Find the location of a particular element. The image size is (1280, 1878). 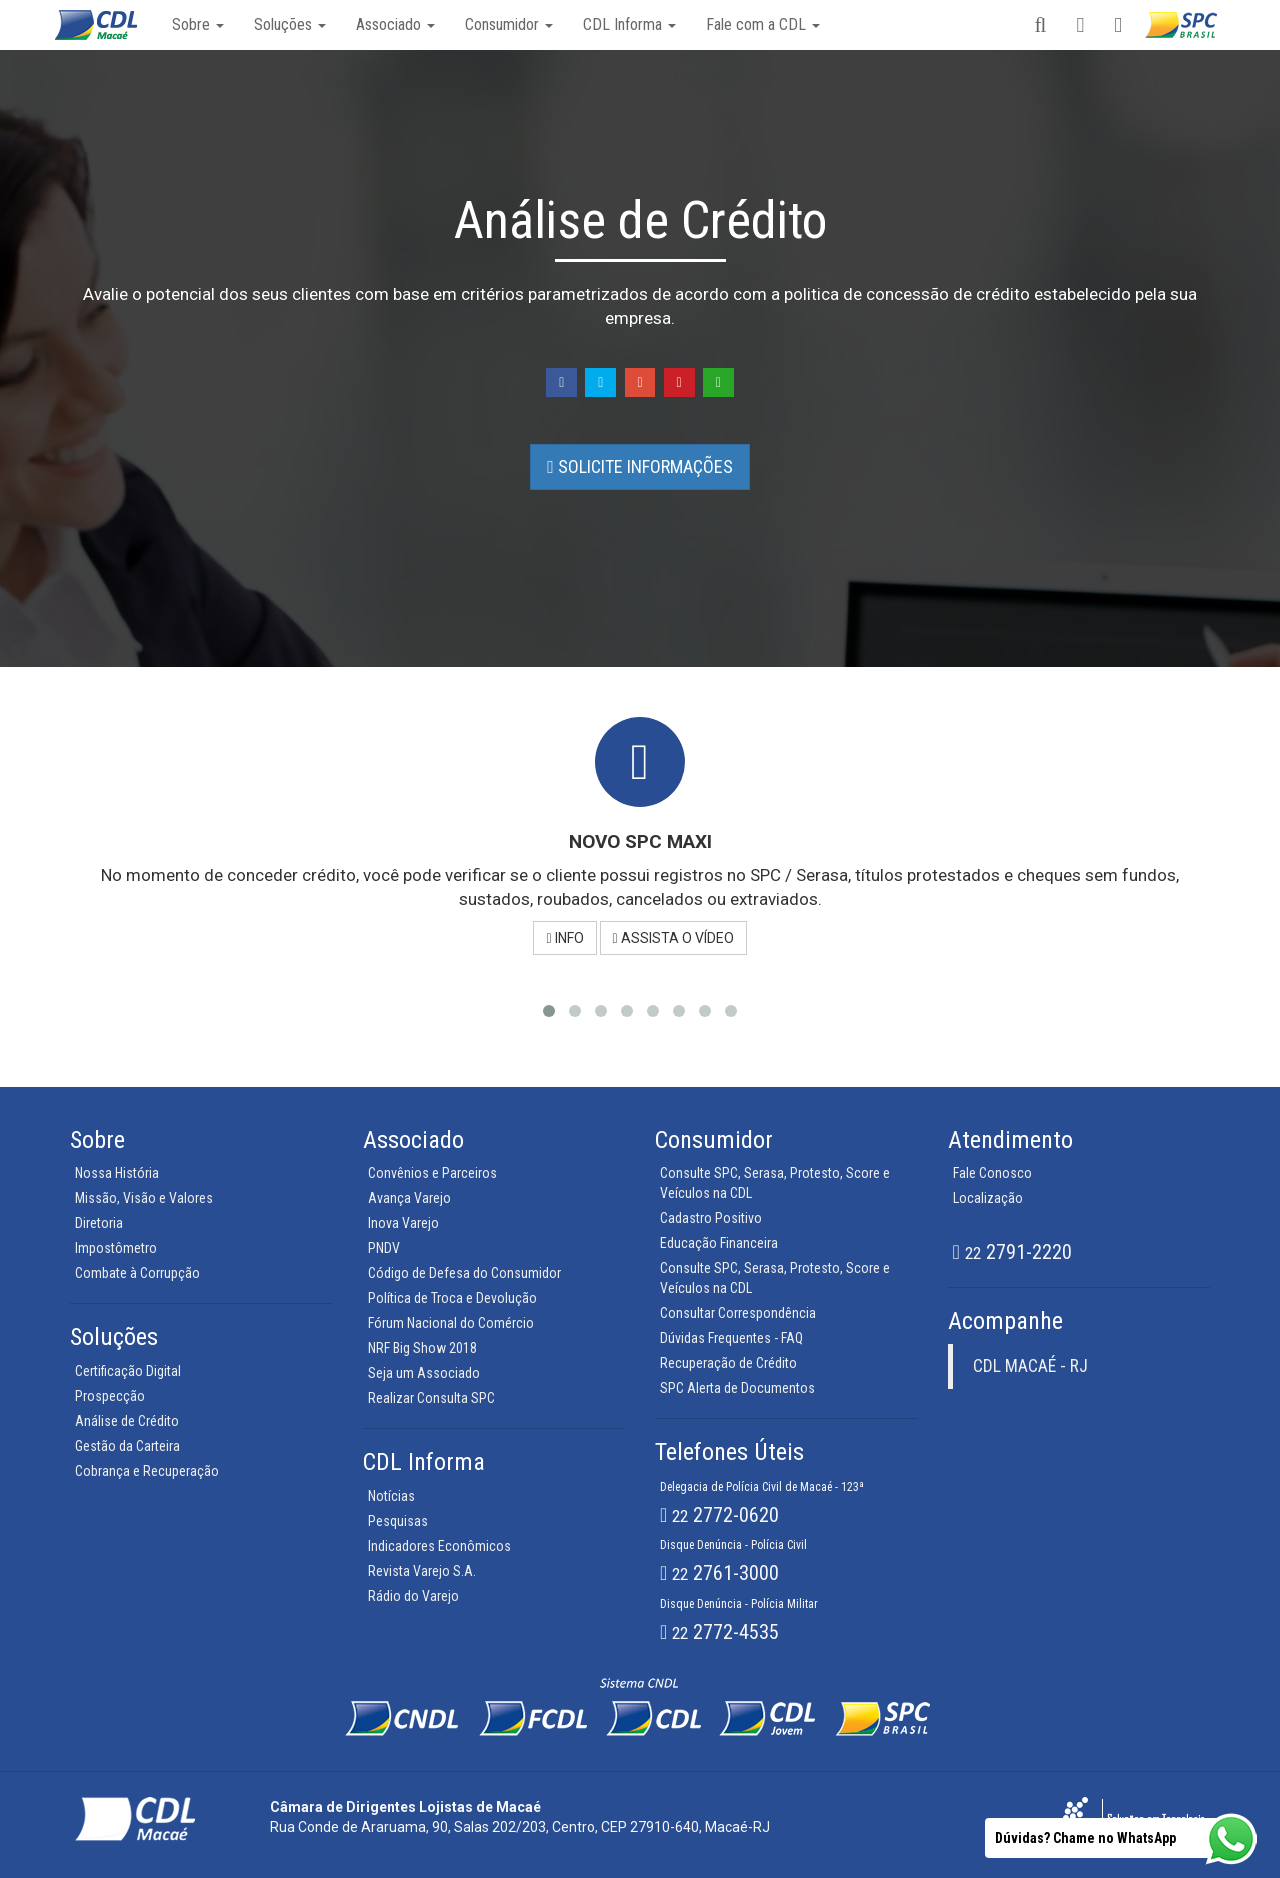

Consultar Correspondência is located at coordinates (738, 1313).